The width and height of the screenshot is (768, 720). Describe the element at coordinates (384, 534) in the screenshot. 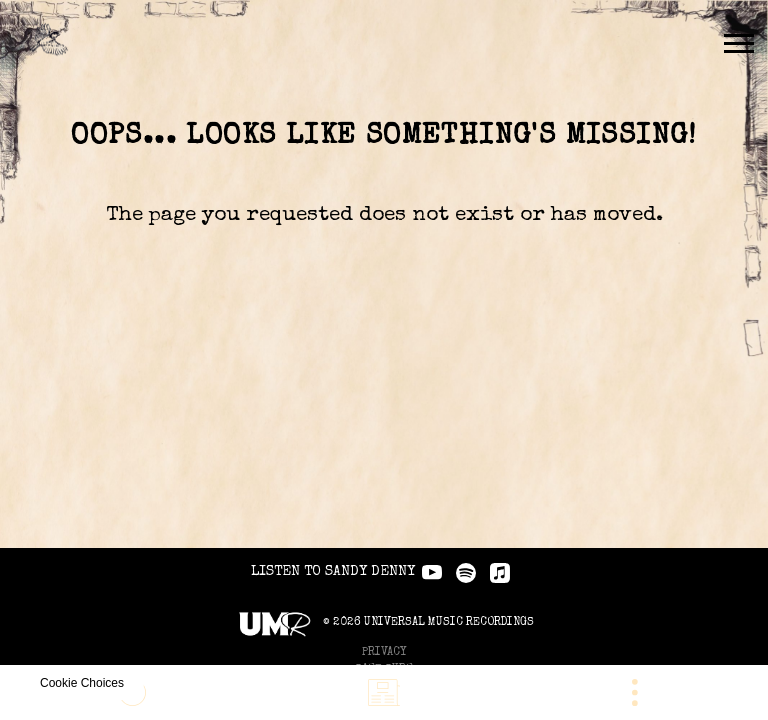

I see `© Universal Music Recordings` at that location.